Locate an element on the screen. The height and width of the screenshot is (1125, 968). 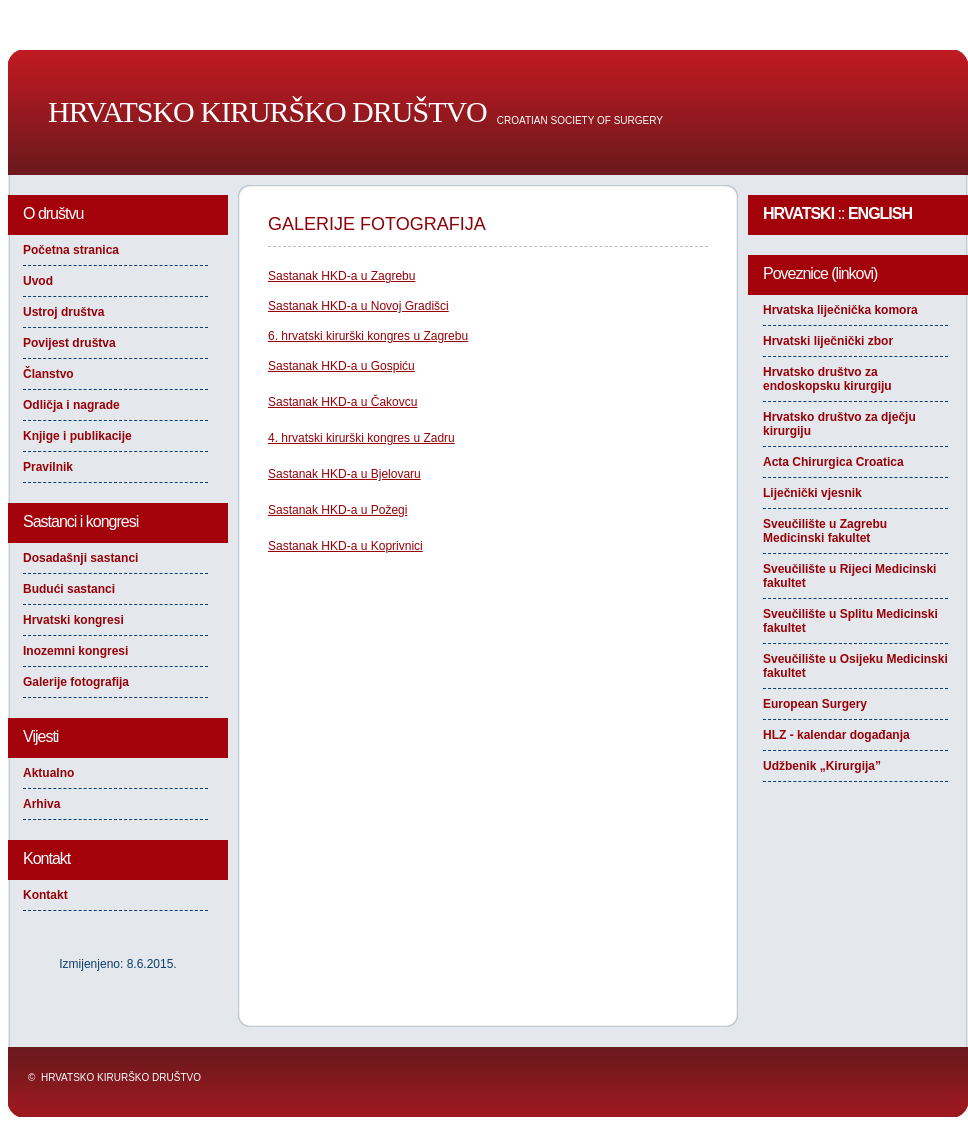
Sastanak HKD-a u Zagrebu is located at coordinates (341, 276).